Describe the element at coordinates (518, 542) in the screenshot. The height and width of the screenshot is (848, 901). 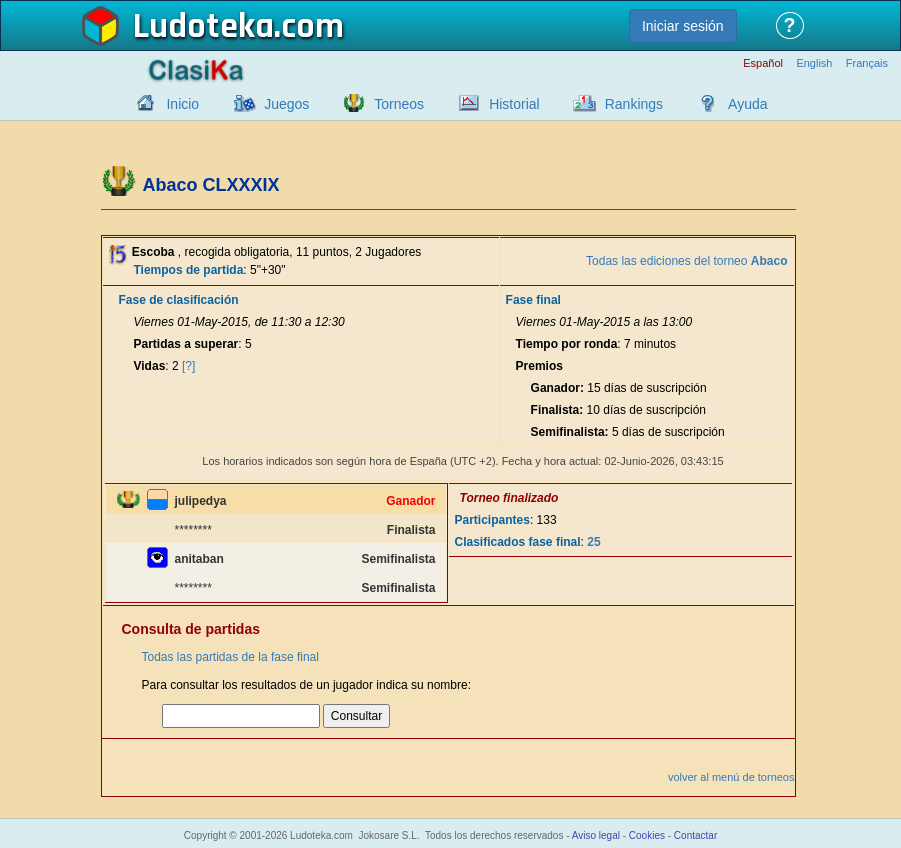
I see `Clasificados fase final` at that location.